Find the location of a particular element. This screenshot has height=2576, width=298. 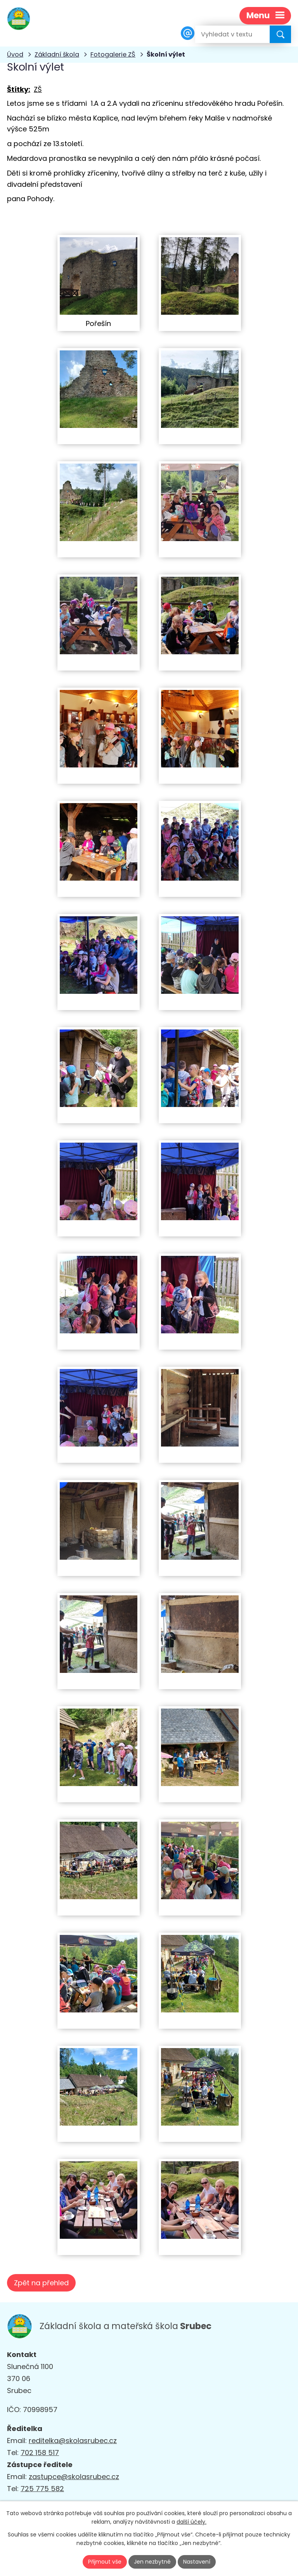

725 775 582 is located at coordinates (42, 2488).